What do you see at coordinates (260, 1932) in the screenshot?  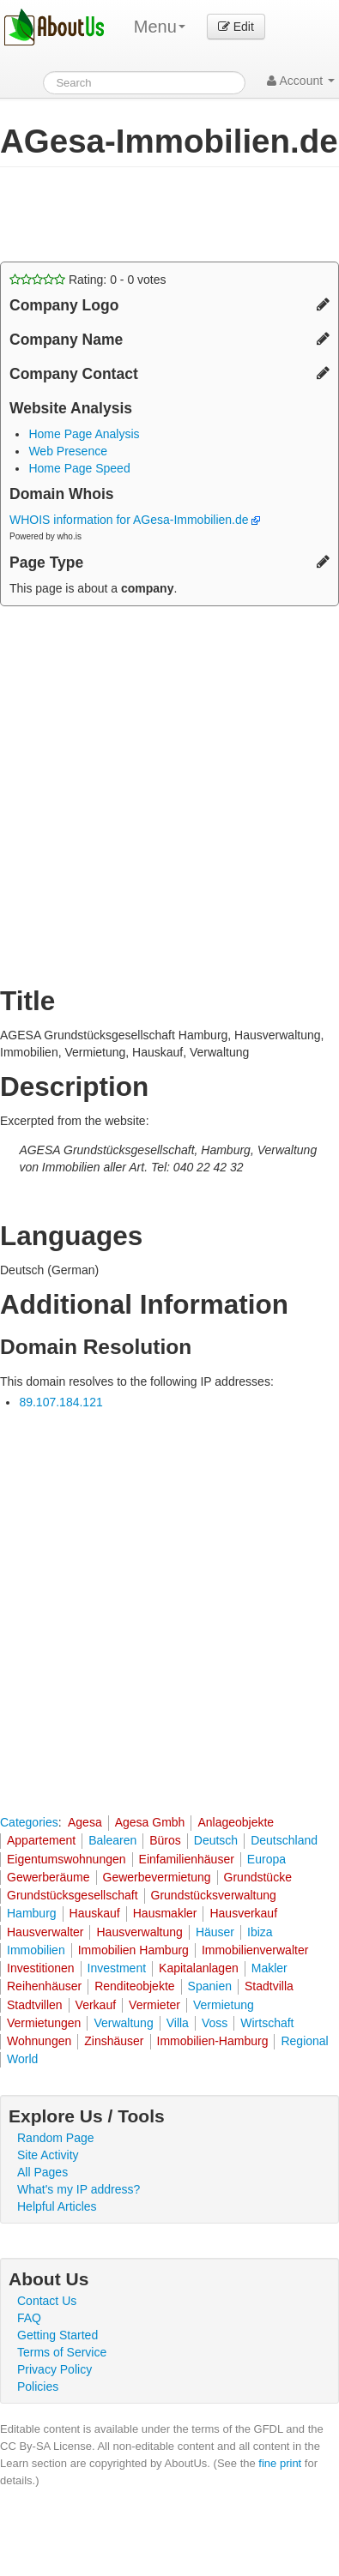 I see `Ibiza` at bounding box center [260, 1932].